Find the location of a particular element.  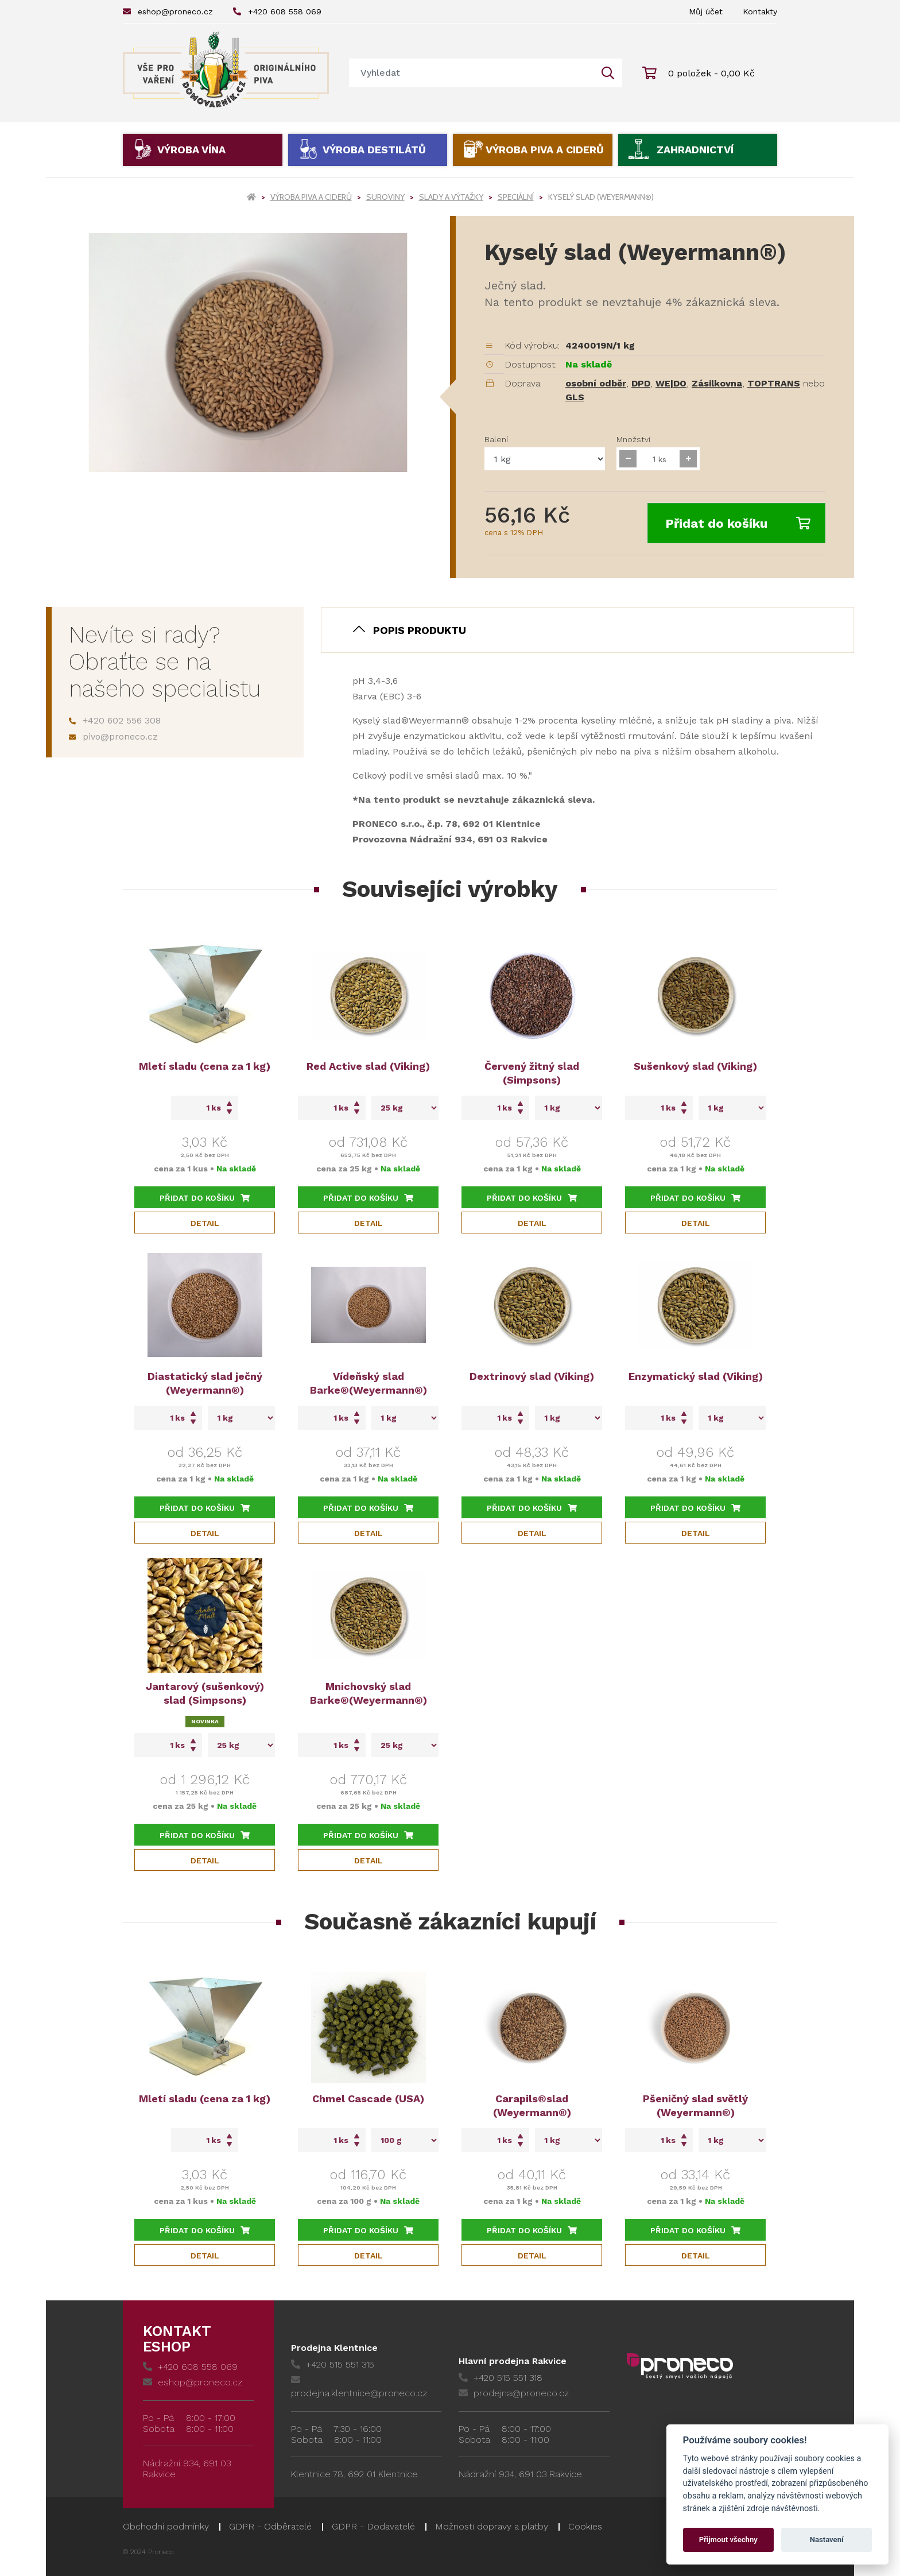

+420 515 551 318 is located at coordinates (500, 2377).